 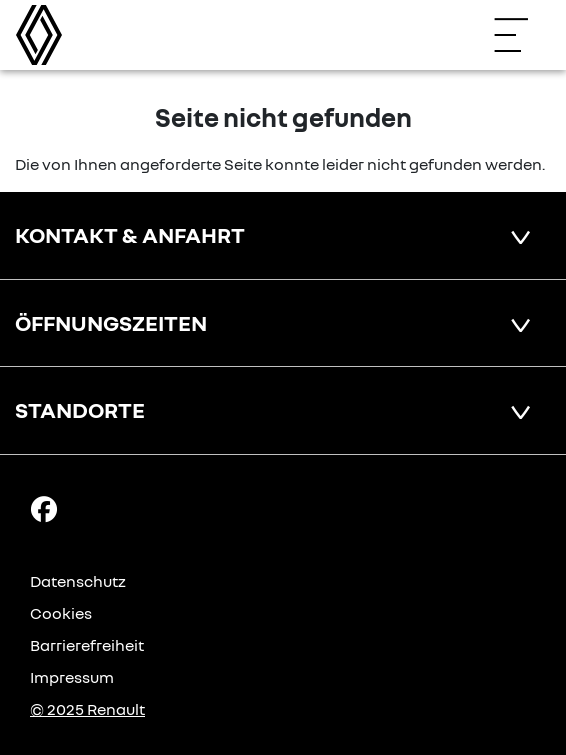 What do you see at coordinates (61, 613) in the screenshot?
I see `Cookies` at bounding box center [61, 613].